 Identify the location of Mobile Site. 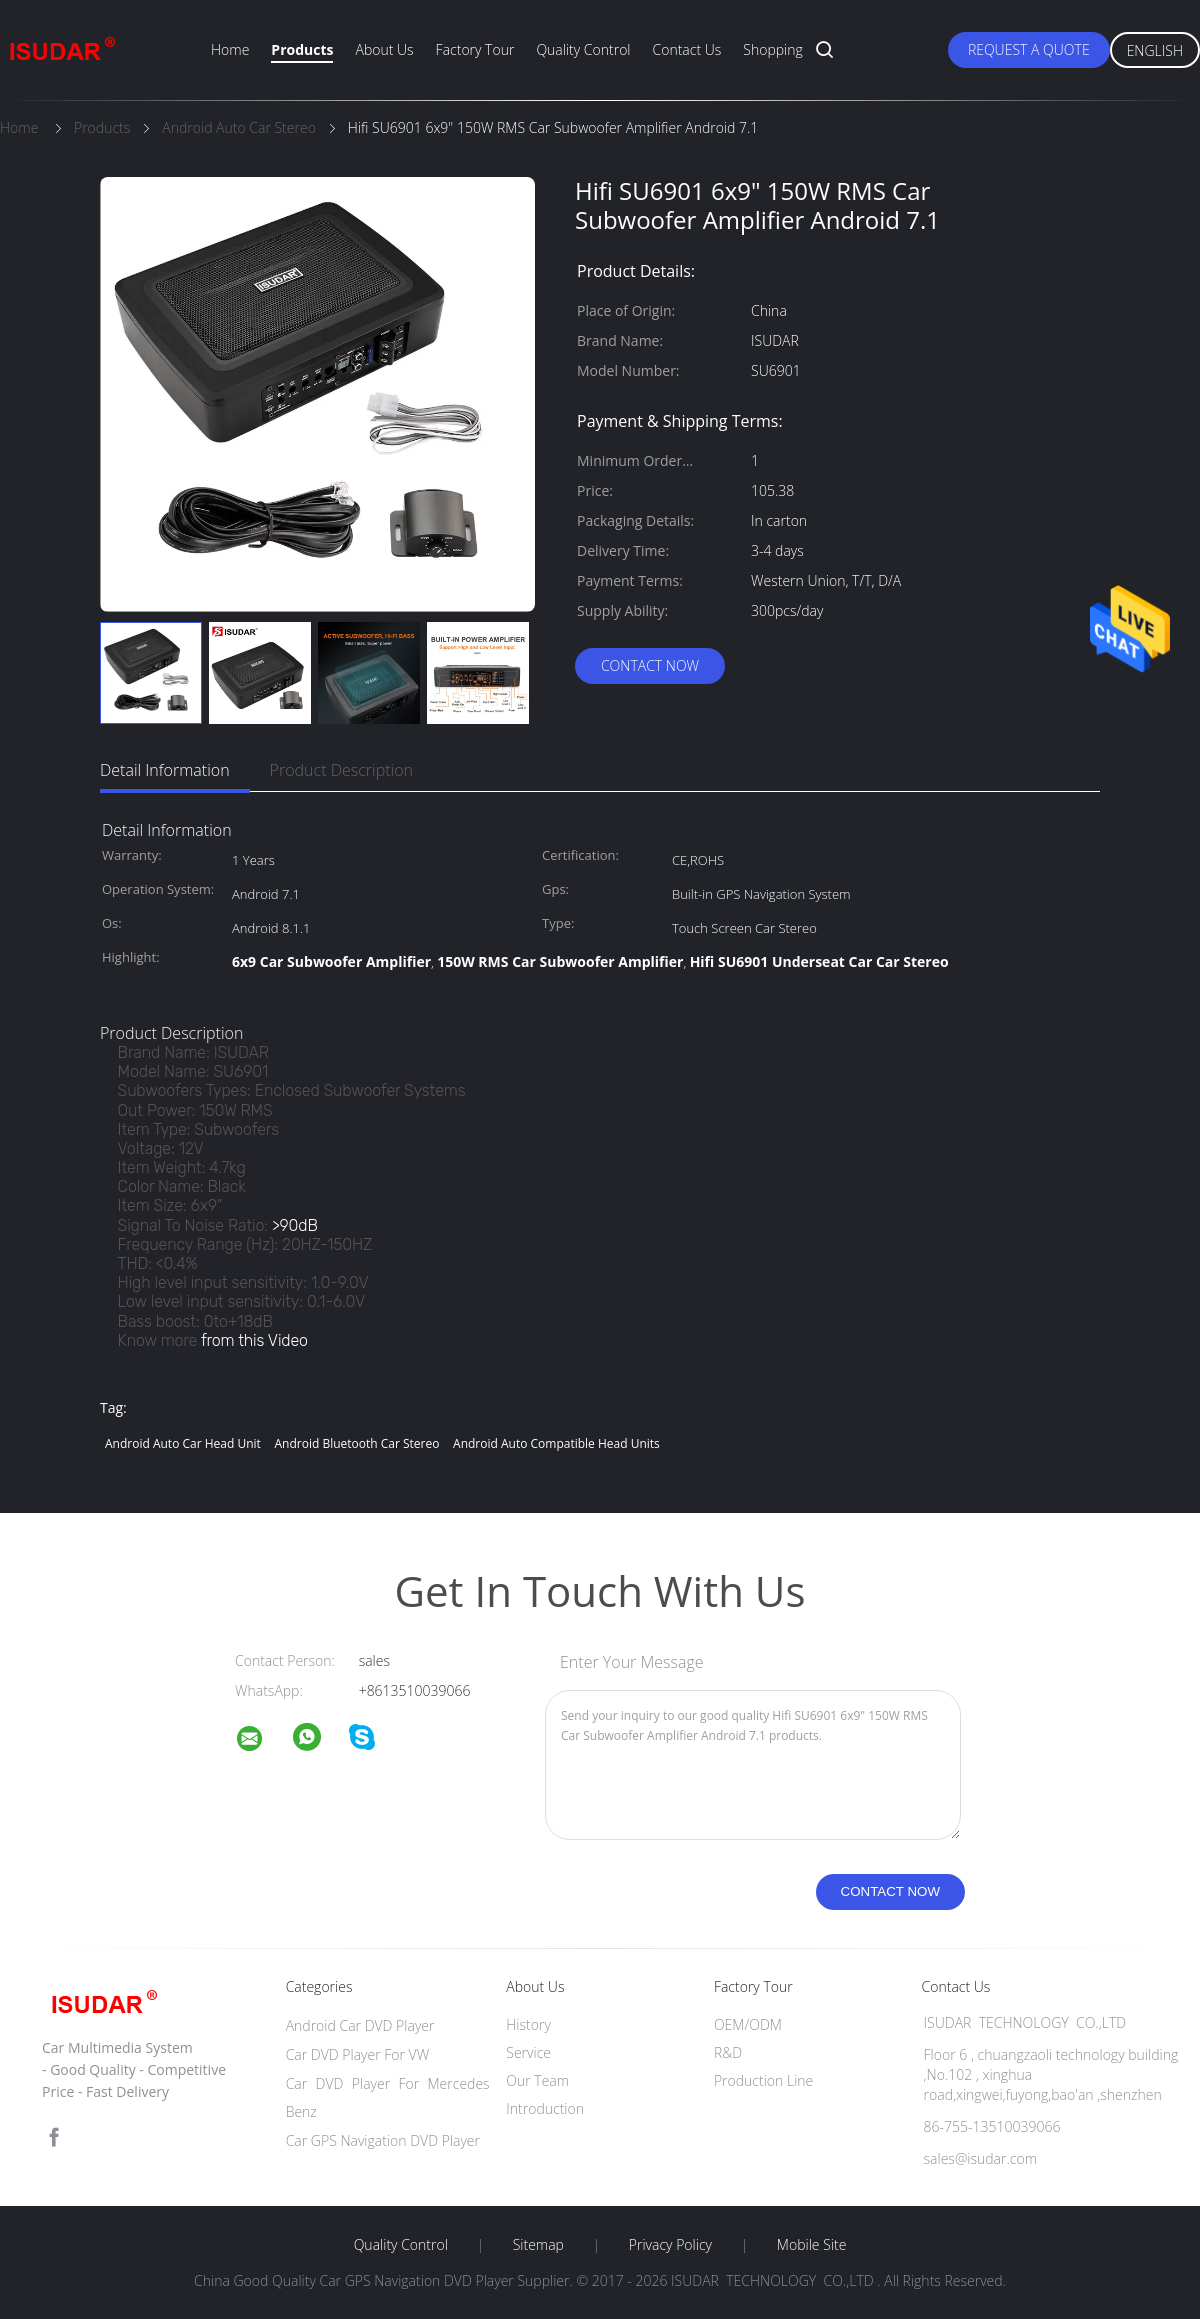
(811, 2245).